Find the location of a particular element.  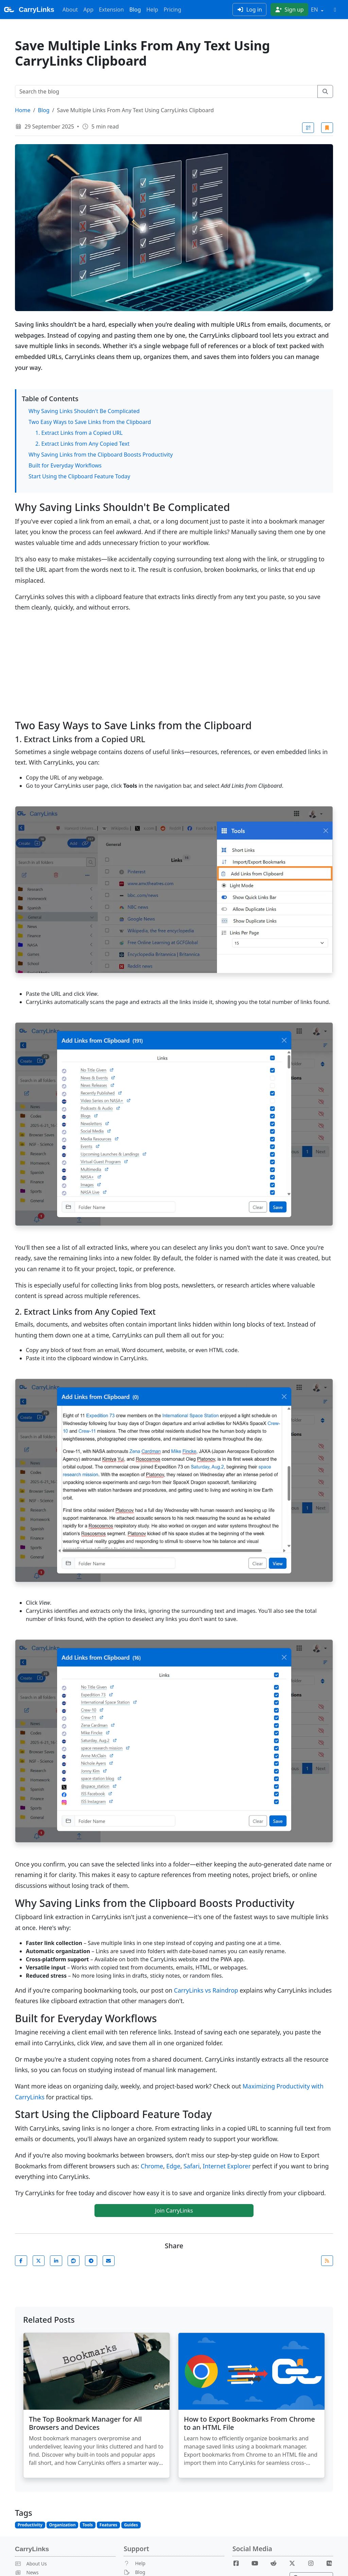

Organization is located at coordinates (62, 2525).